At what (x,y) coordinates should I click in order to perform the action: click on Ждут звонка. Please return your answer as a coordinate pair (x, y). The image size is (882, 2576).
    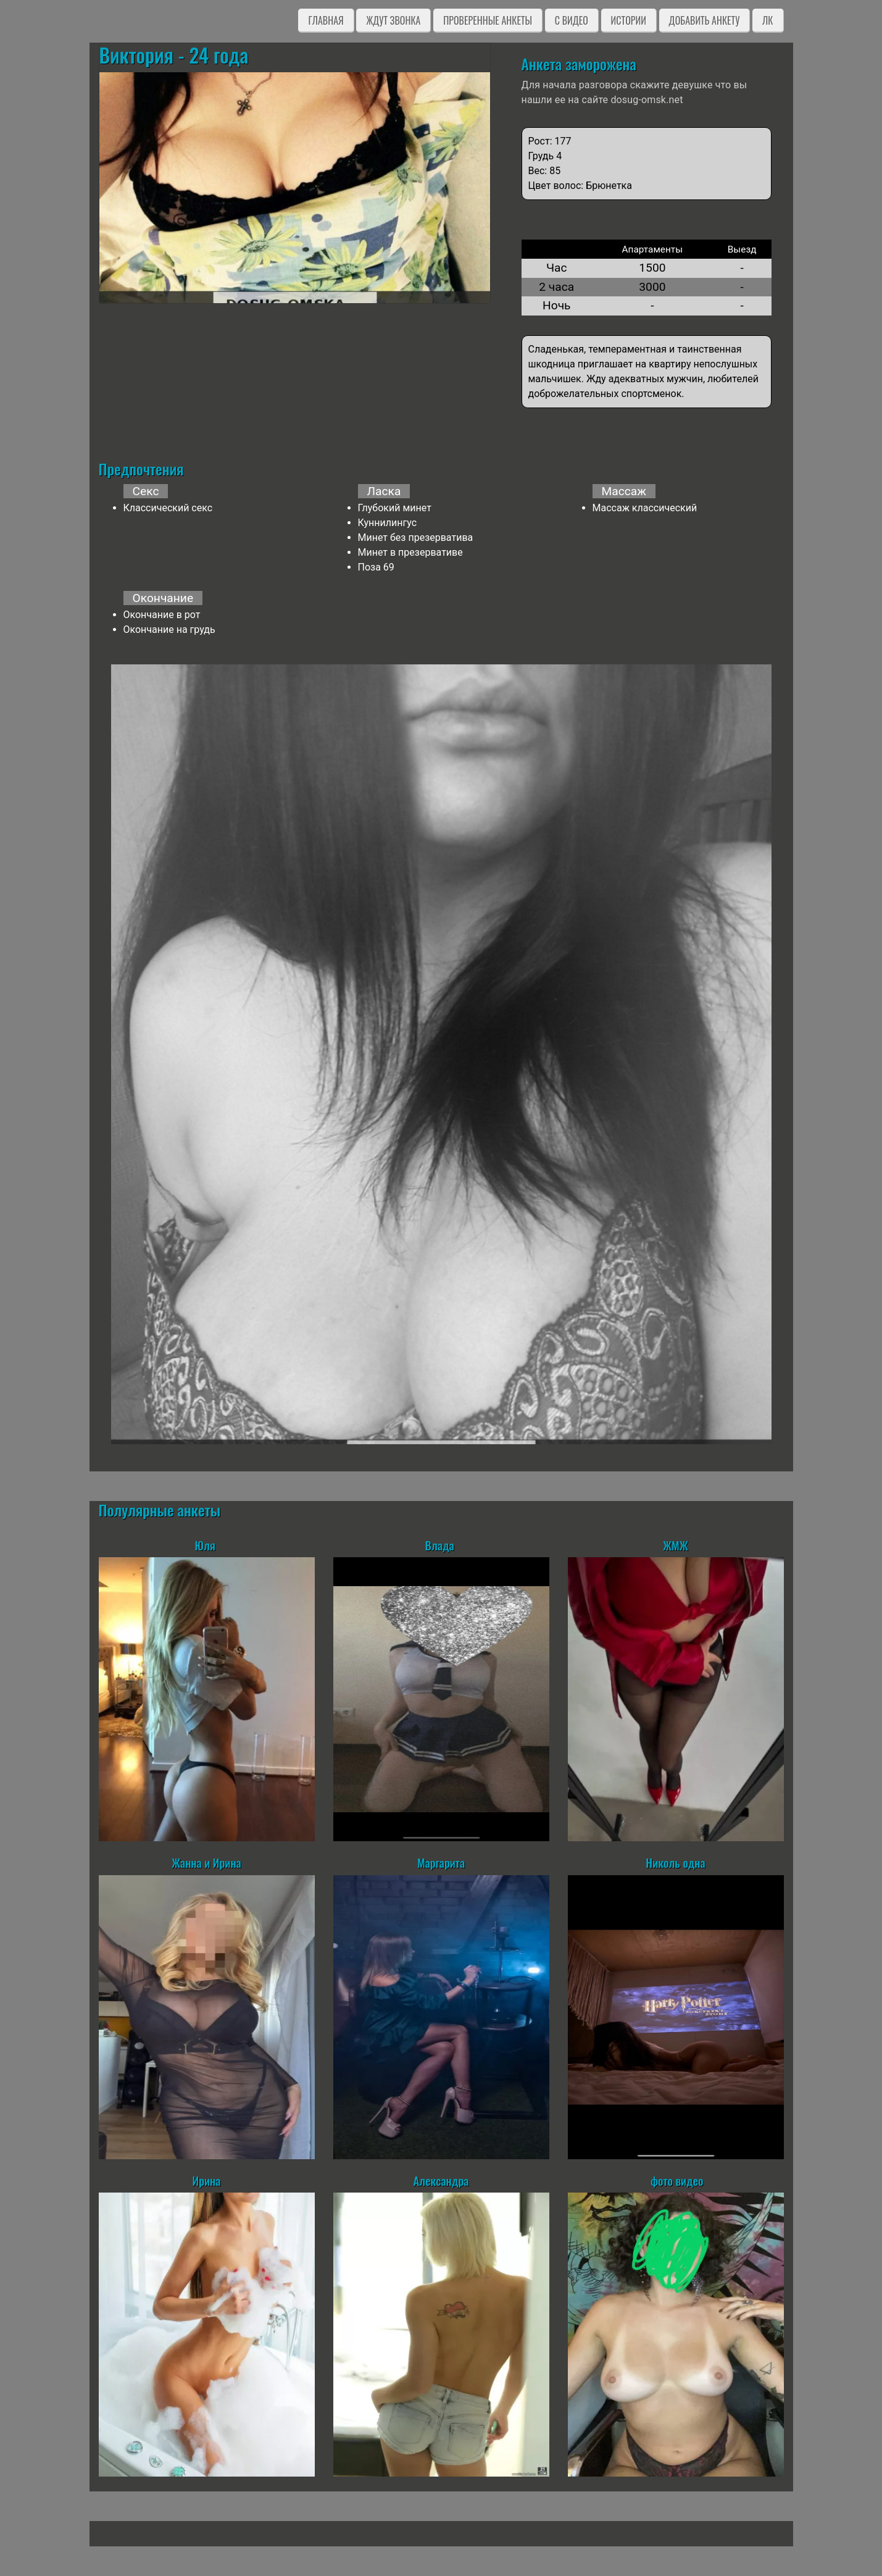
    Looking at the image, I should click on (393, 20).